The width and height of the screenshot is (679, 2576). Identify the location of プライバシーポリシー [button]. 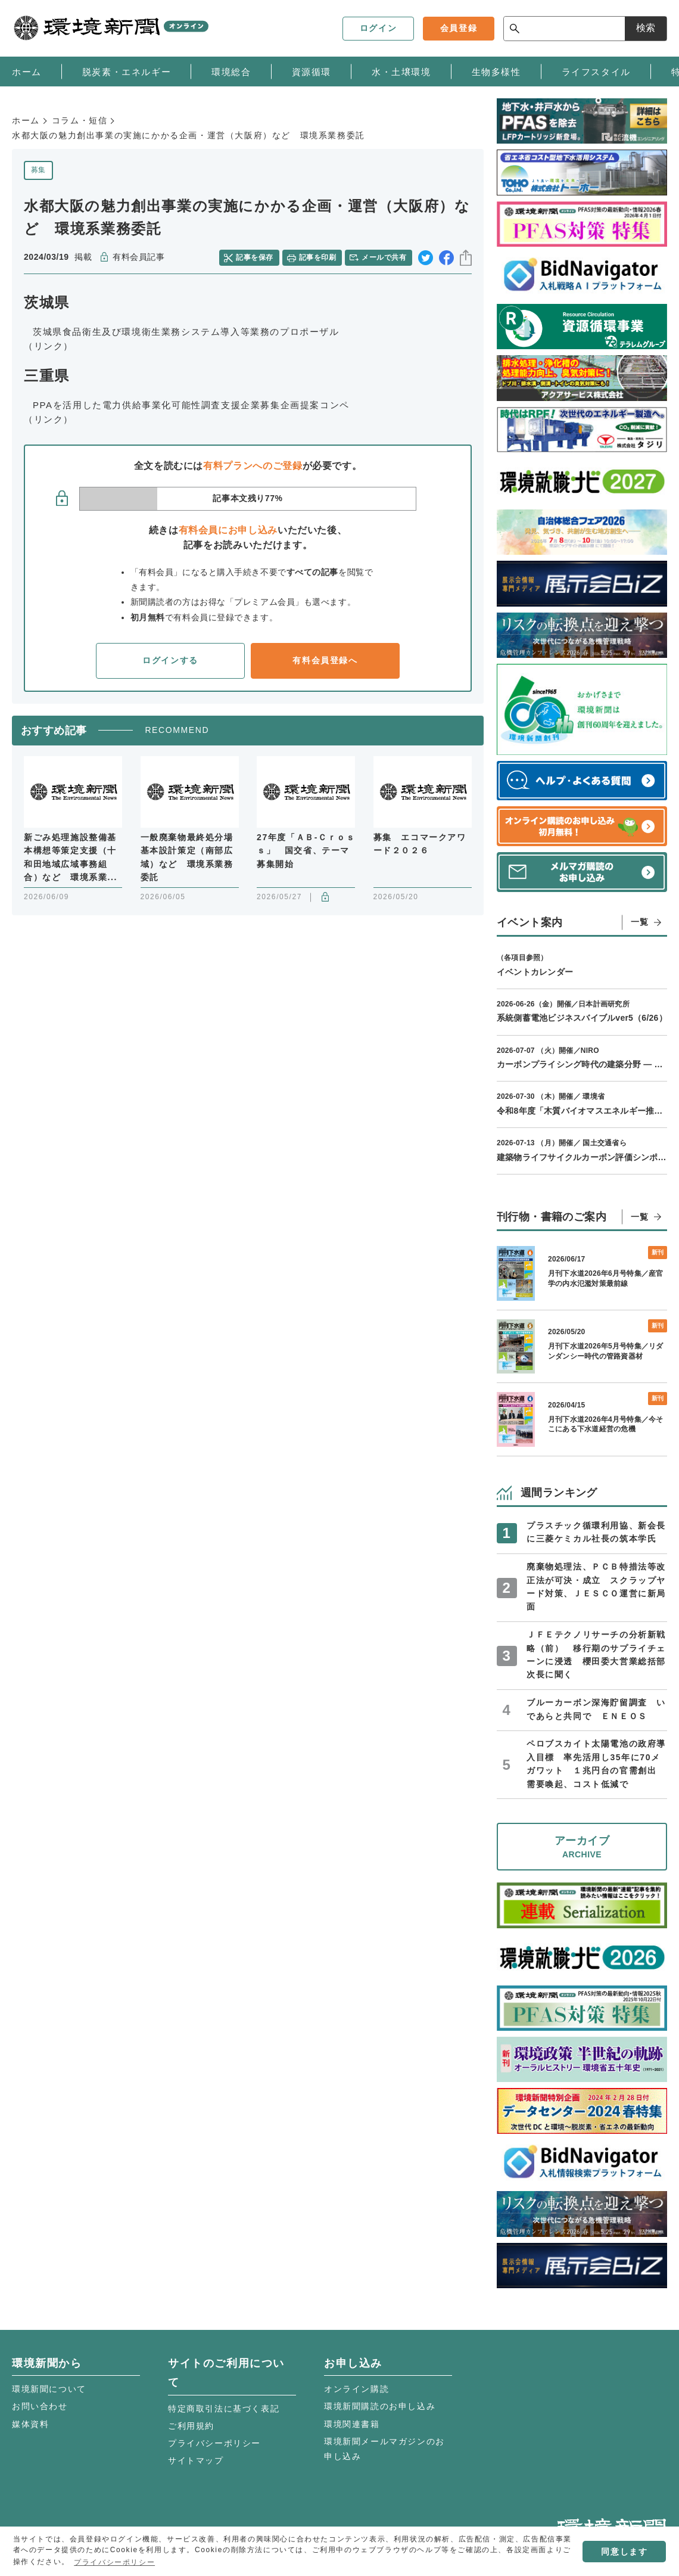
(114, 2562).